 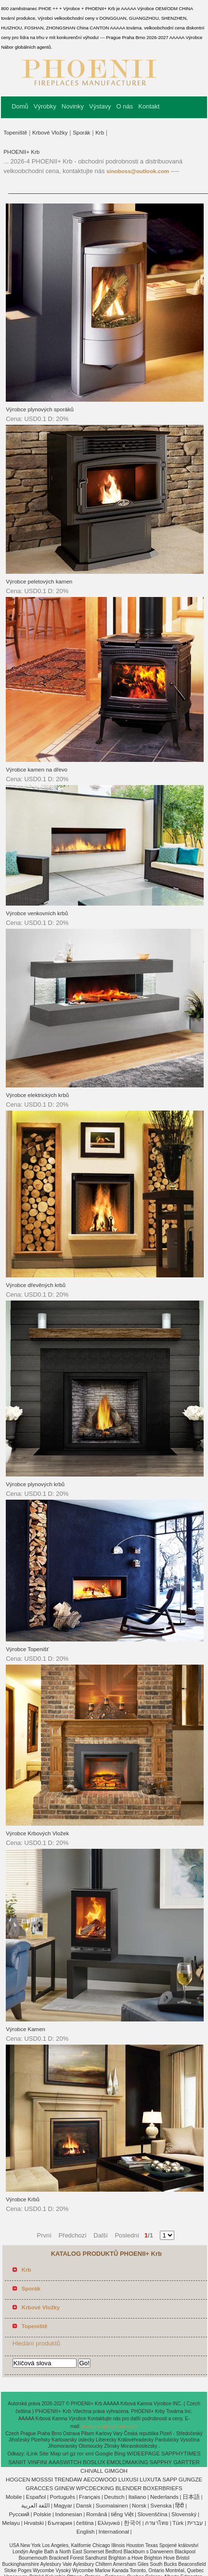 What do you see at coordinates (50, 2453) in the screenshot?
I see `Site Map` at bounding box center [50, 2453].